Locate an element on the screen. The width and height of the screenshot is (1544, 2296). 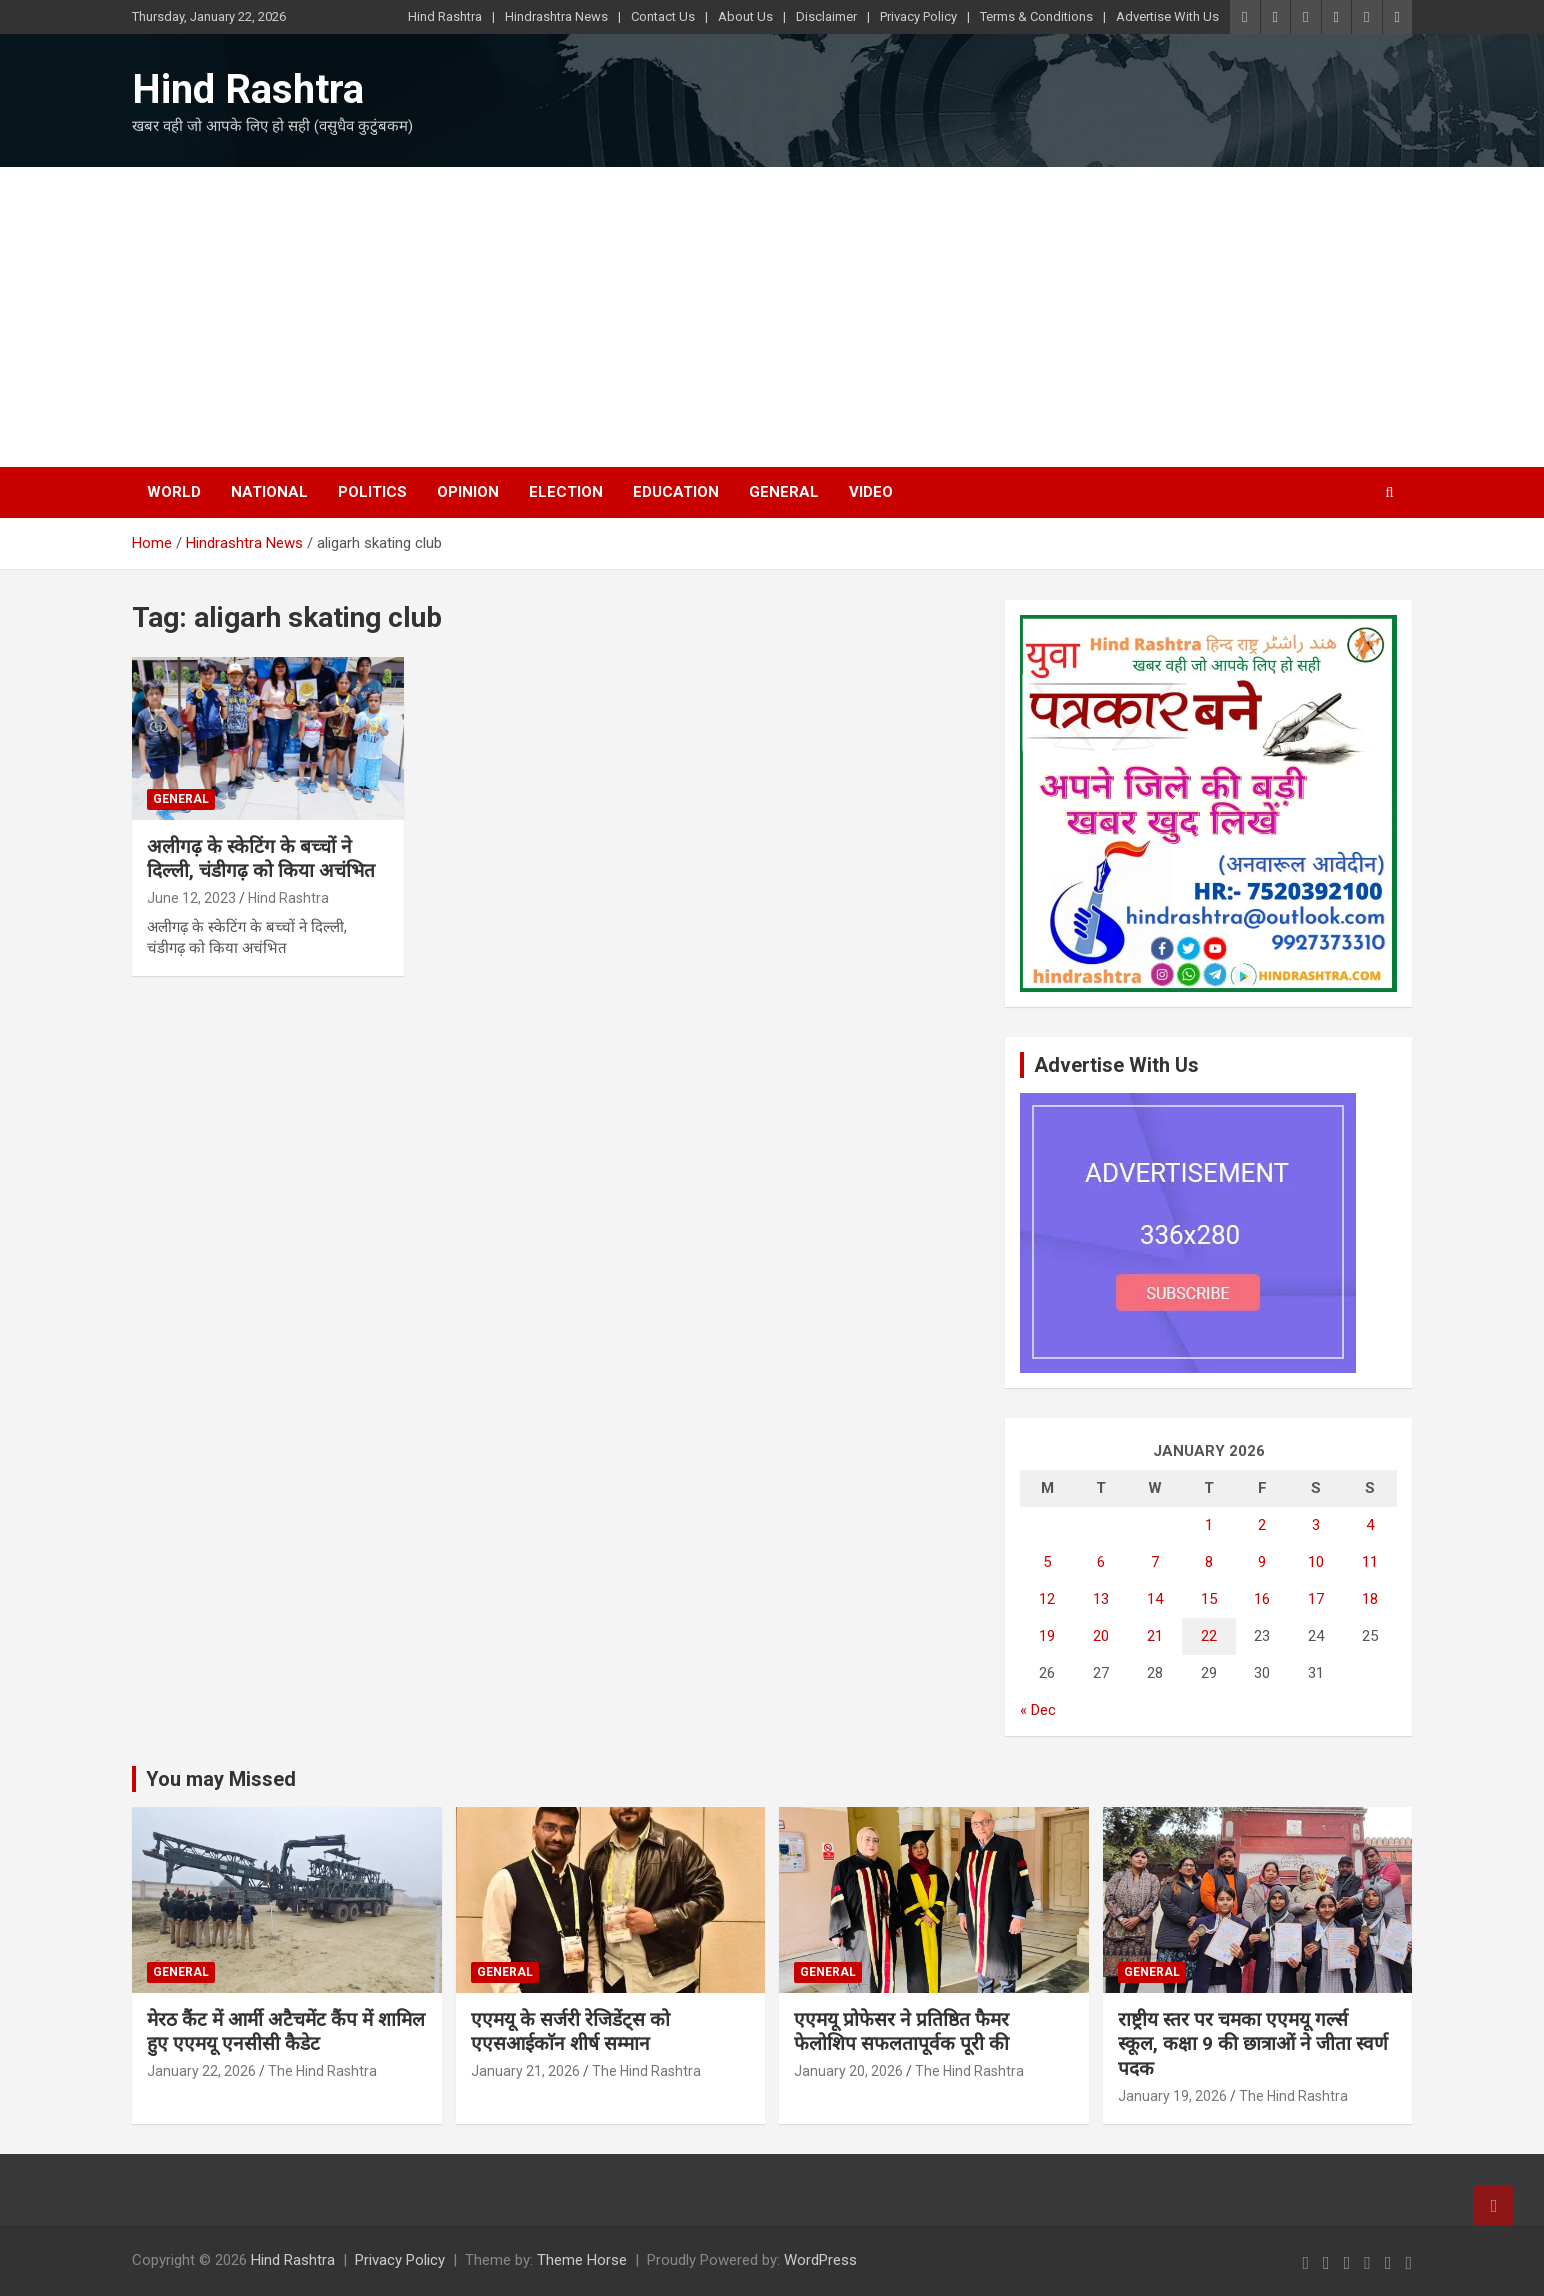
Terms & Conditions is located at coordinates (1036, 16).